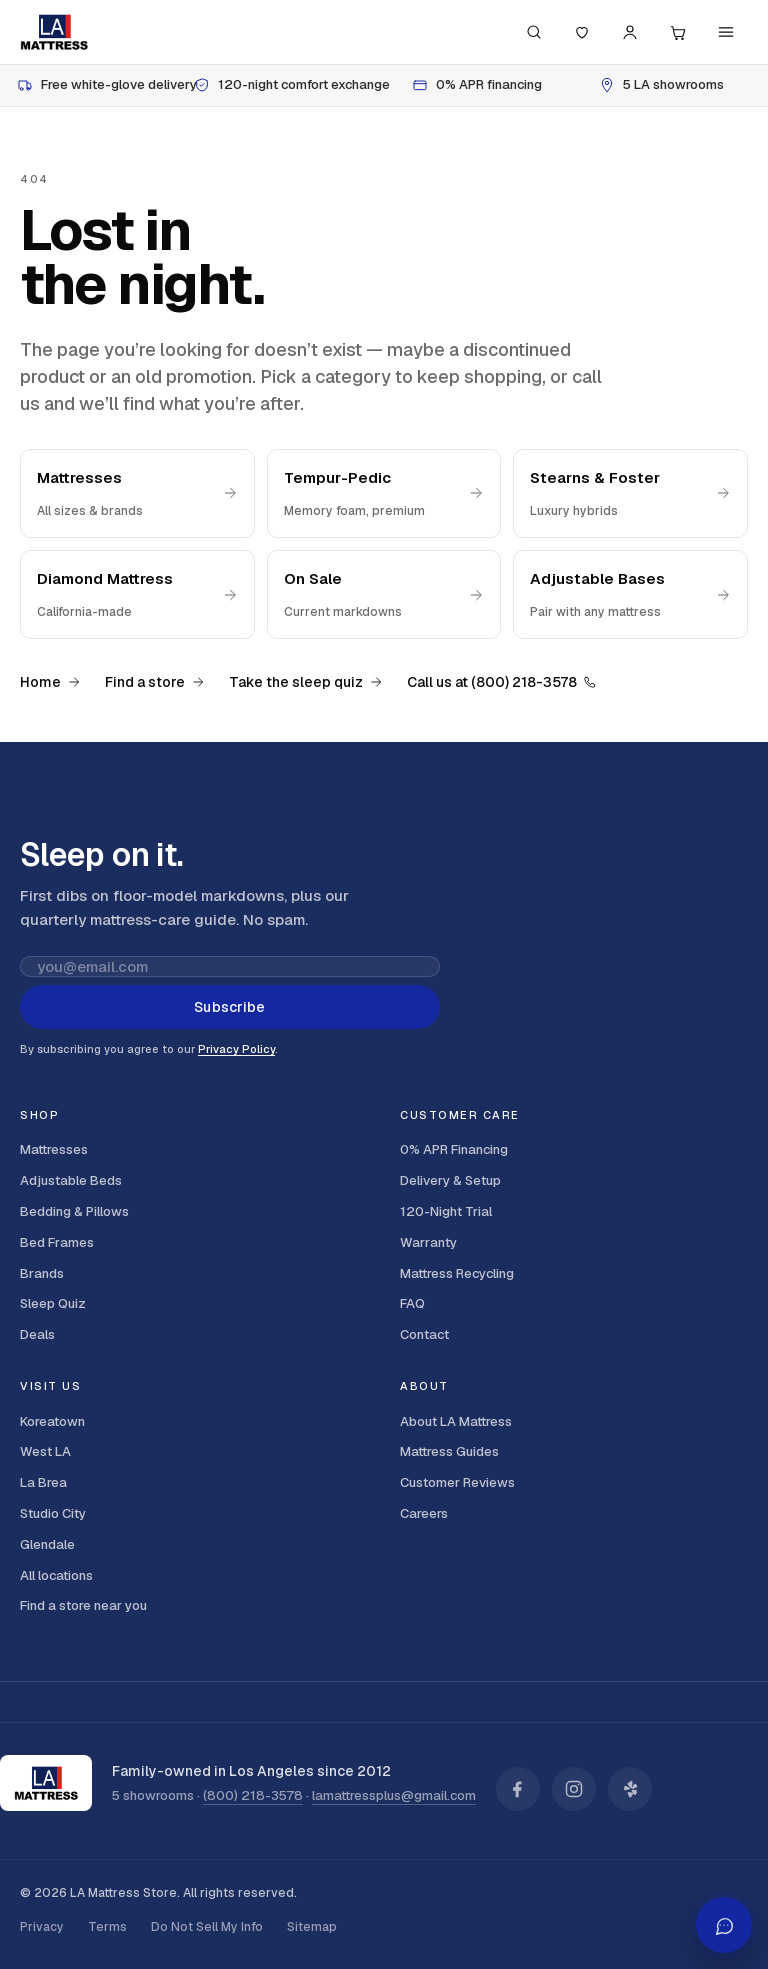 This screenshot has height=1969, width=768. Describe the element at coordinates (230, 966) in the screenshot. I see `[Email address for newsletter]` at that location.